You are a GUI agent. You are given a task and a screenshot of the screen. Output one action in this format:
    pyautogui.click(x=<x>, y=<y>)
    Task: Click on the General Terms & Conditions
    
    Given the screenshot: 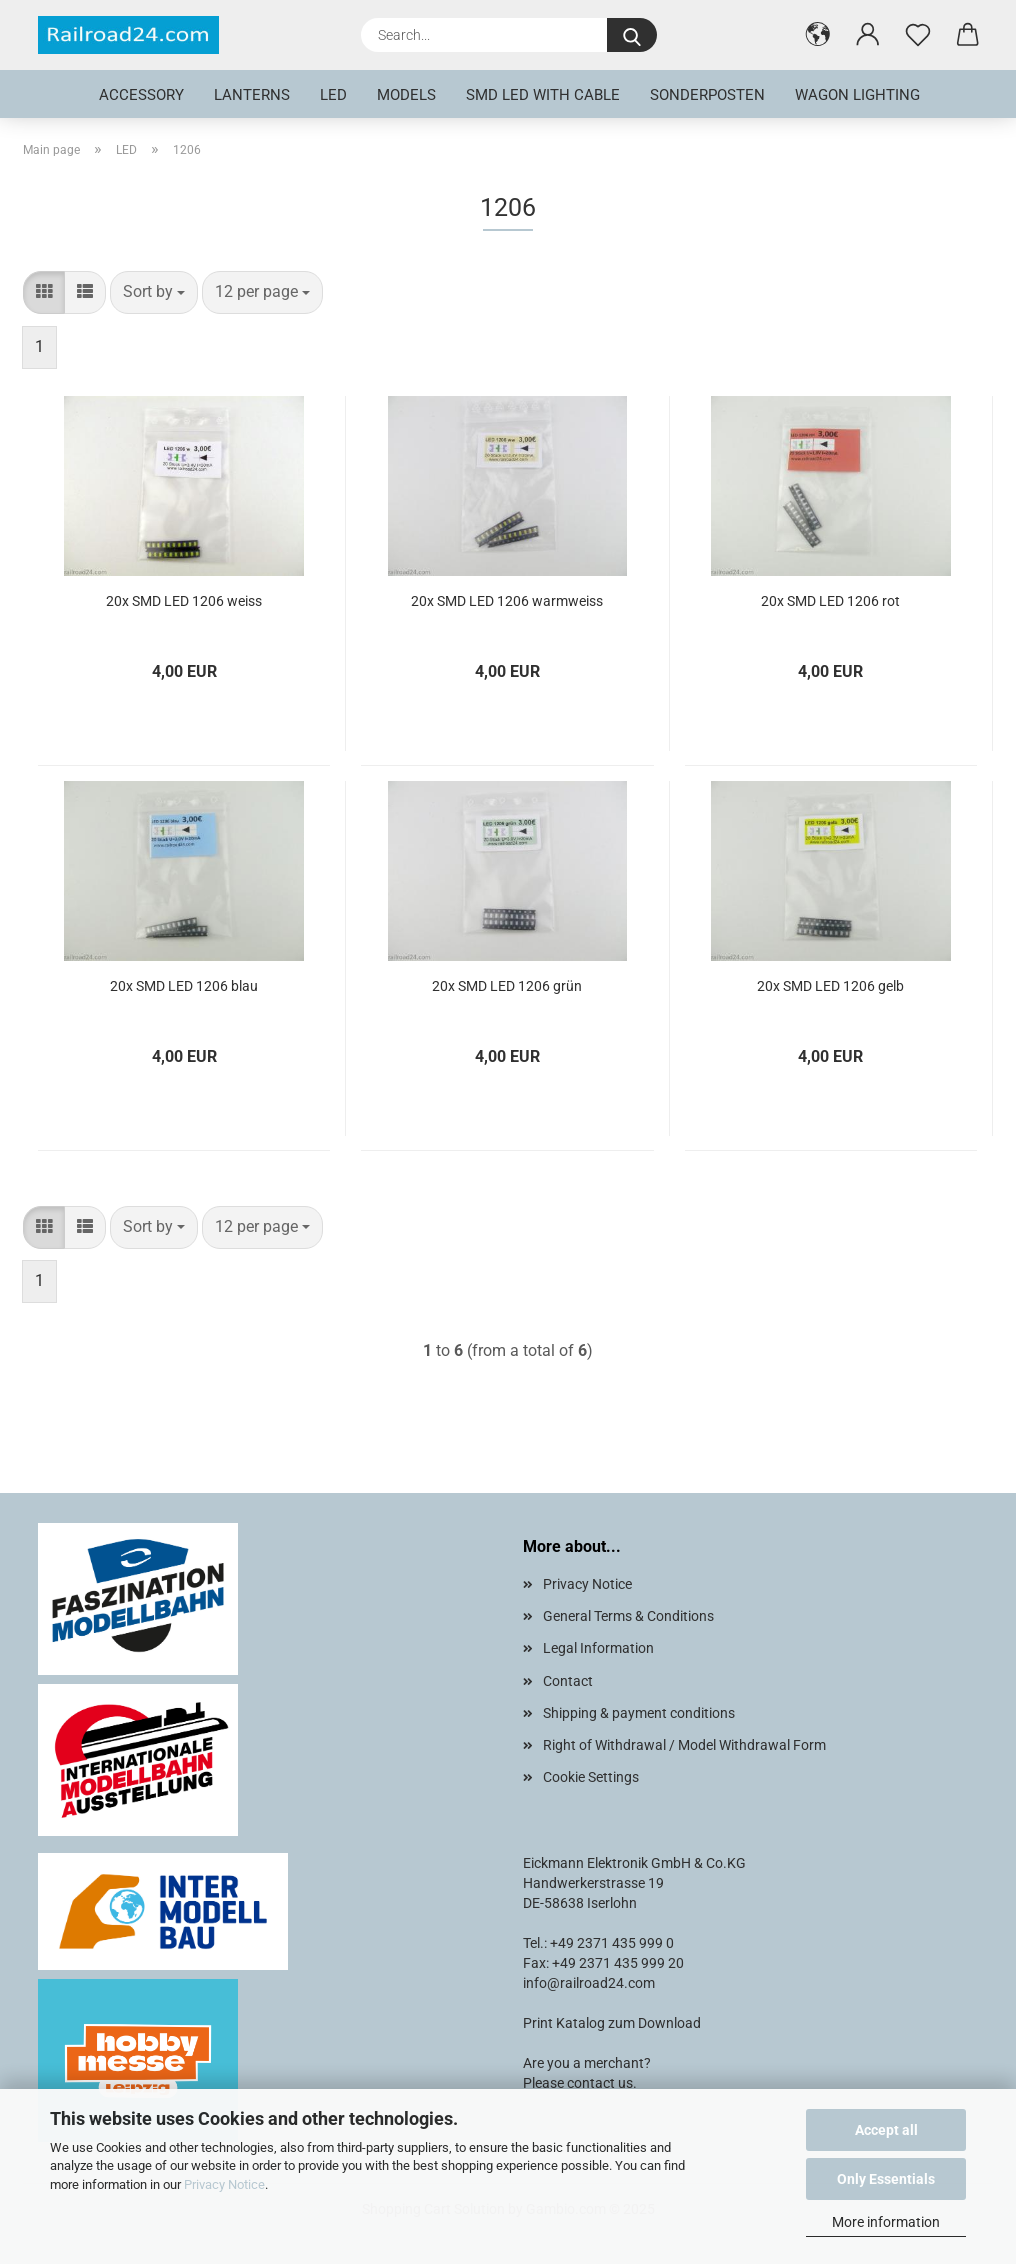 What is the action you would take?
    pyautogui.click(x=628, y=1616)
    